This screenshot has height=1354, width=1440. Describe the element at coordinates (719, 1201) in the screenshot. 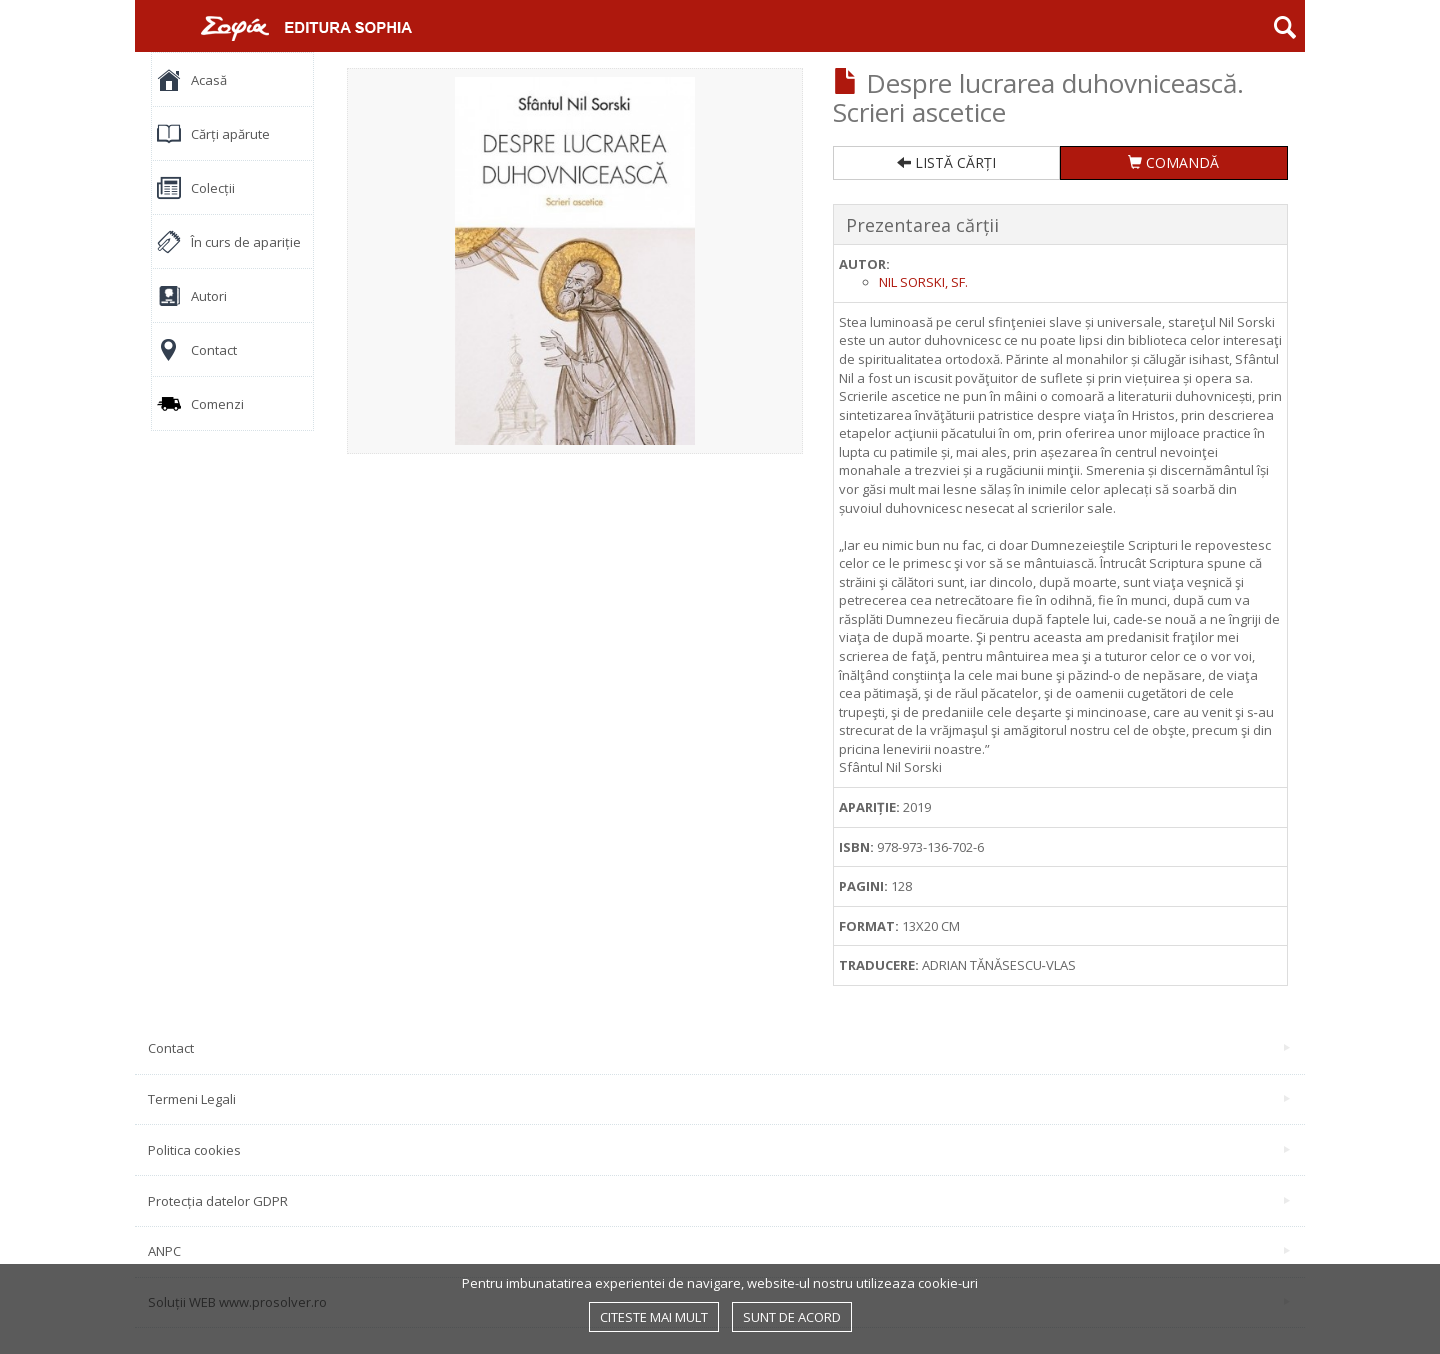

I see `Protecția datelor GDPR` at that location.